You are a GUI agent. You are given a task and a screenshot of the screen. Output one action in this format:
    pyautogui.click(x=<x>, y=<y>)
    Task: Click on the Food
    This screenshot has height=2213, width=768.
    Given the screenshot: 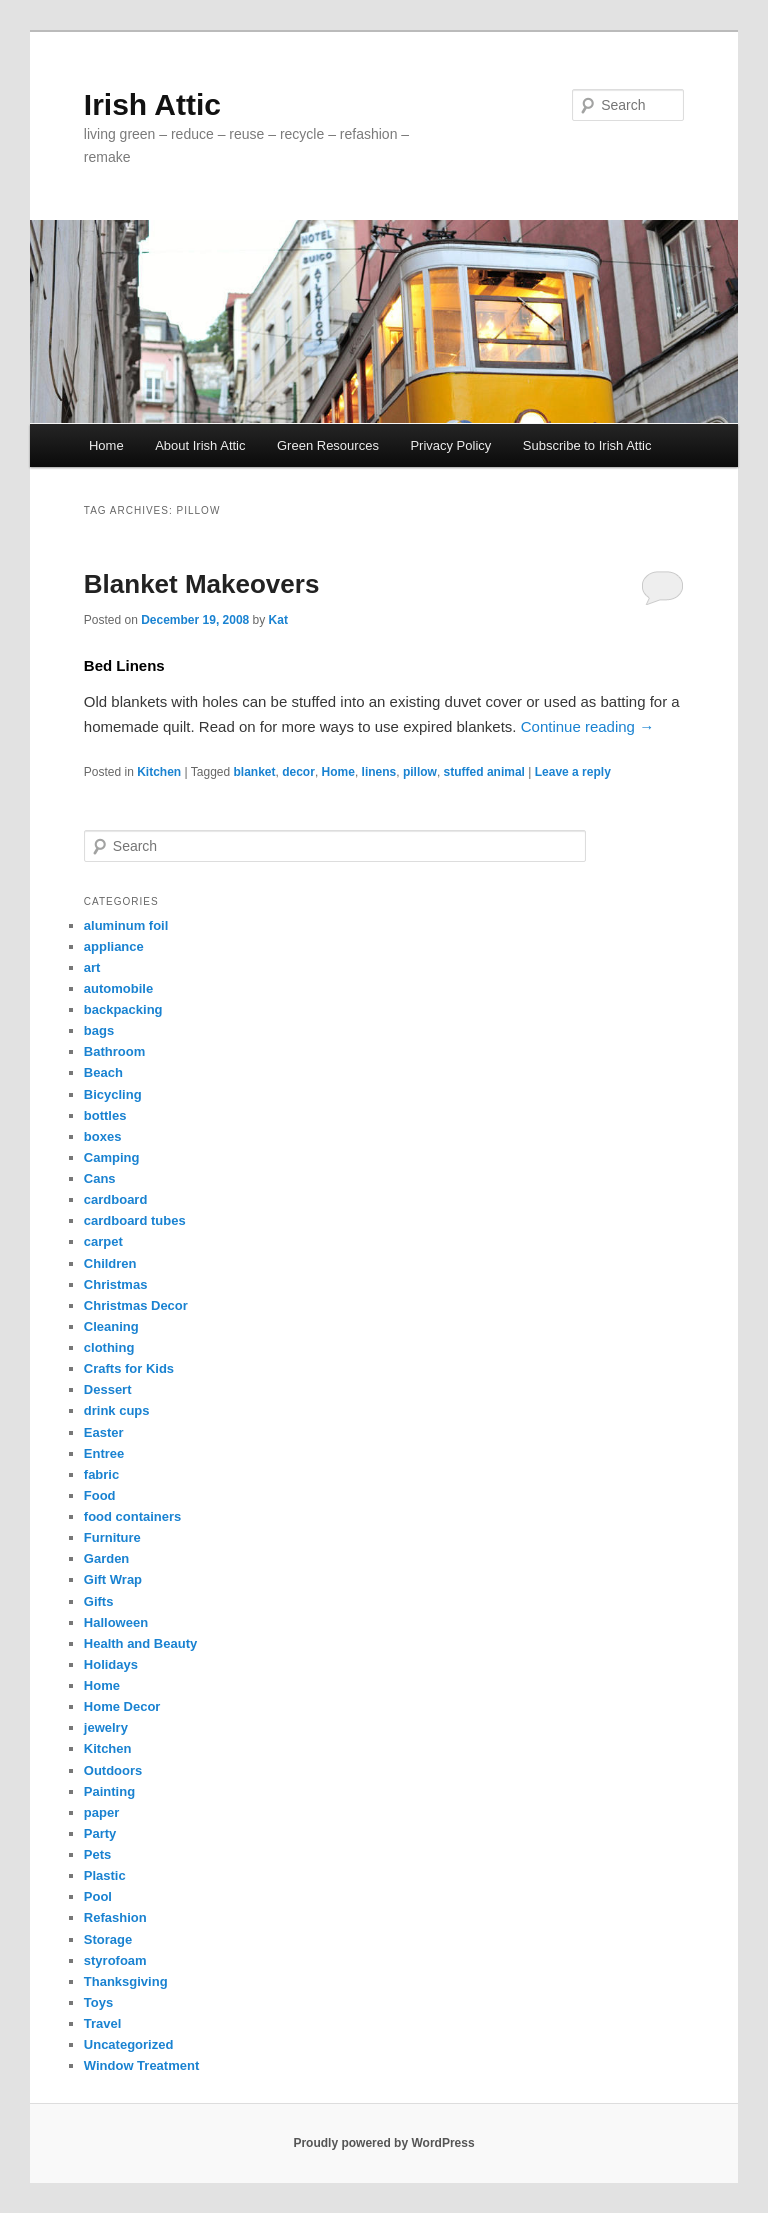 What is the action you would take?
    pyautogui.click(x=100, y=1495)
    